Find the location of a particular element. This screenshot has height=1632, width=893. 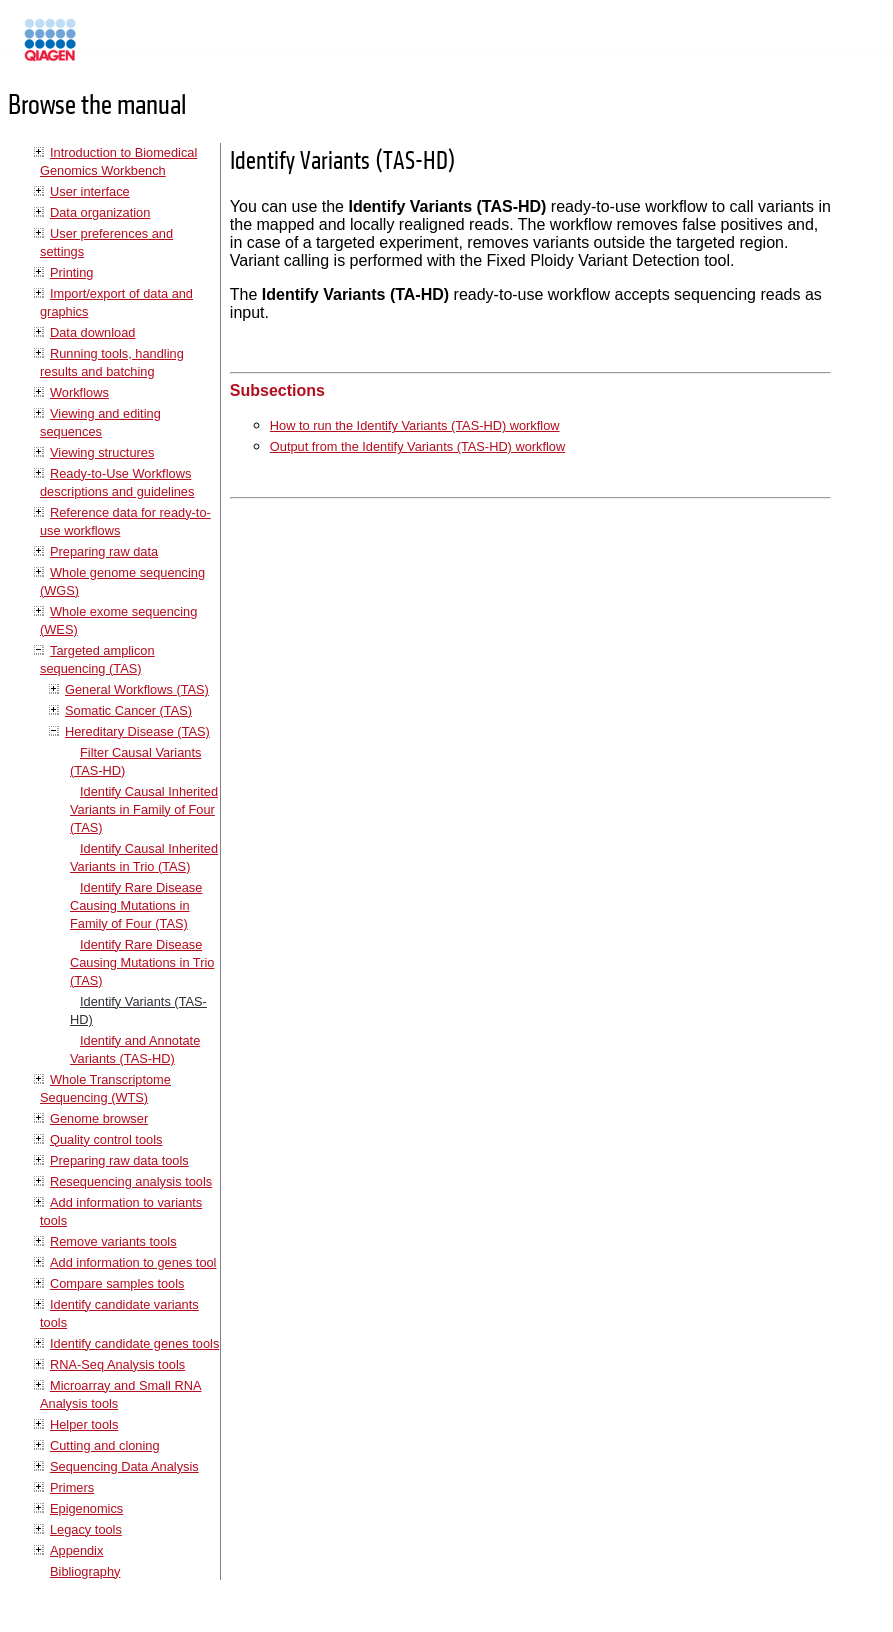

Remove variants tools is located at coordinates (113, 1241).